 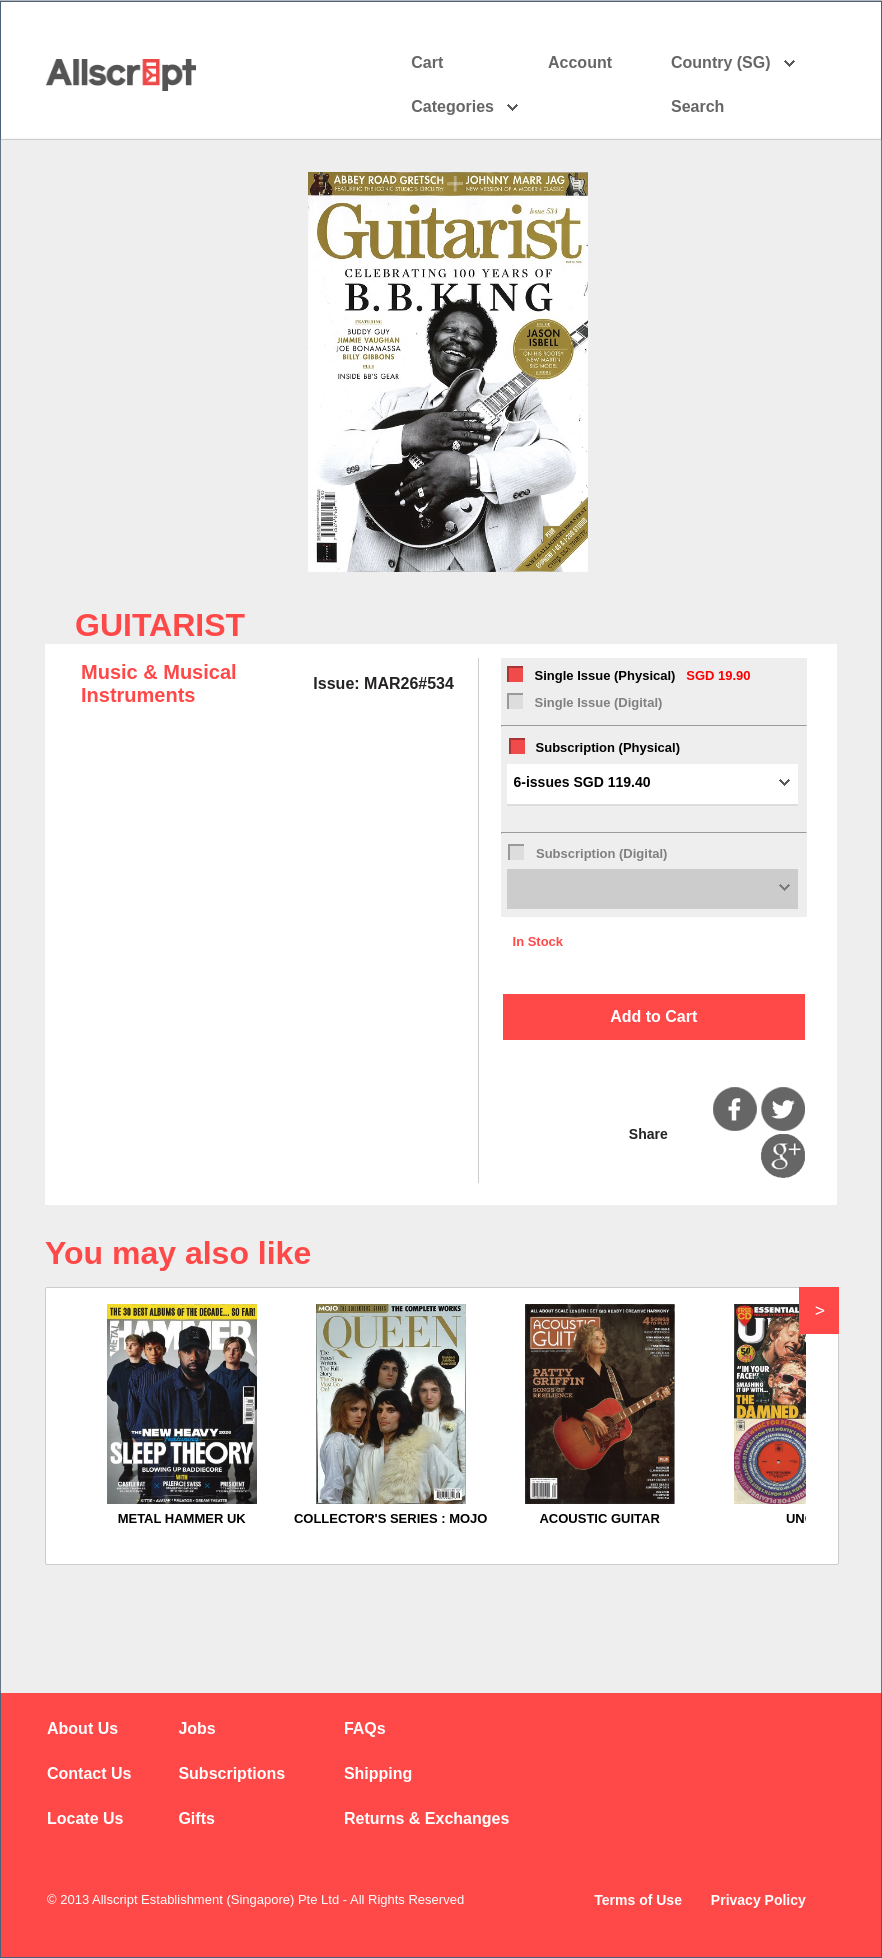 What do you see at coordinates (196, 1728) in the screenshot?
I see `Jobs` at bounding box center [196, 1728].